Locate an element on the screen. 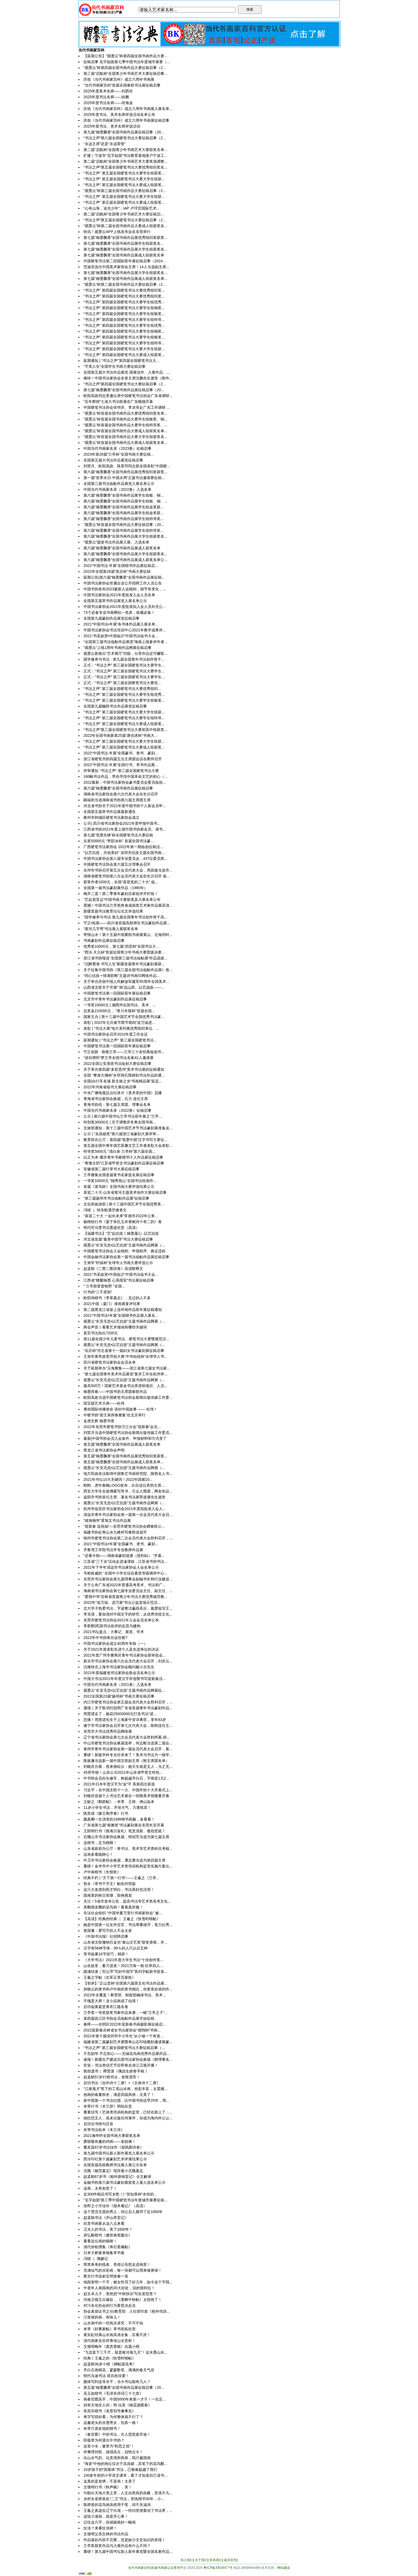 Image resolution: width=418 pixels, height=2576 pixels. 范迪安连任中国美术家协会主席！14人当选副主席... is located at coordinates (126, 267).